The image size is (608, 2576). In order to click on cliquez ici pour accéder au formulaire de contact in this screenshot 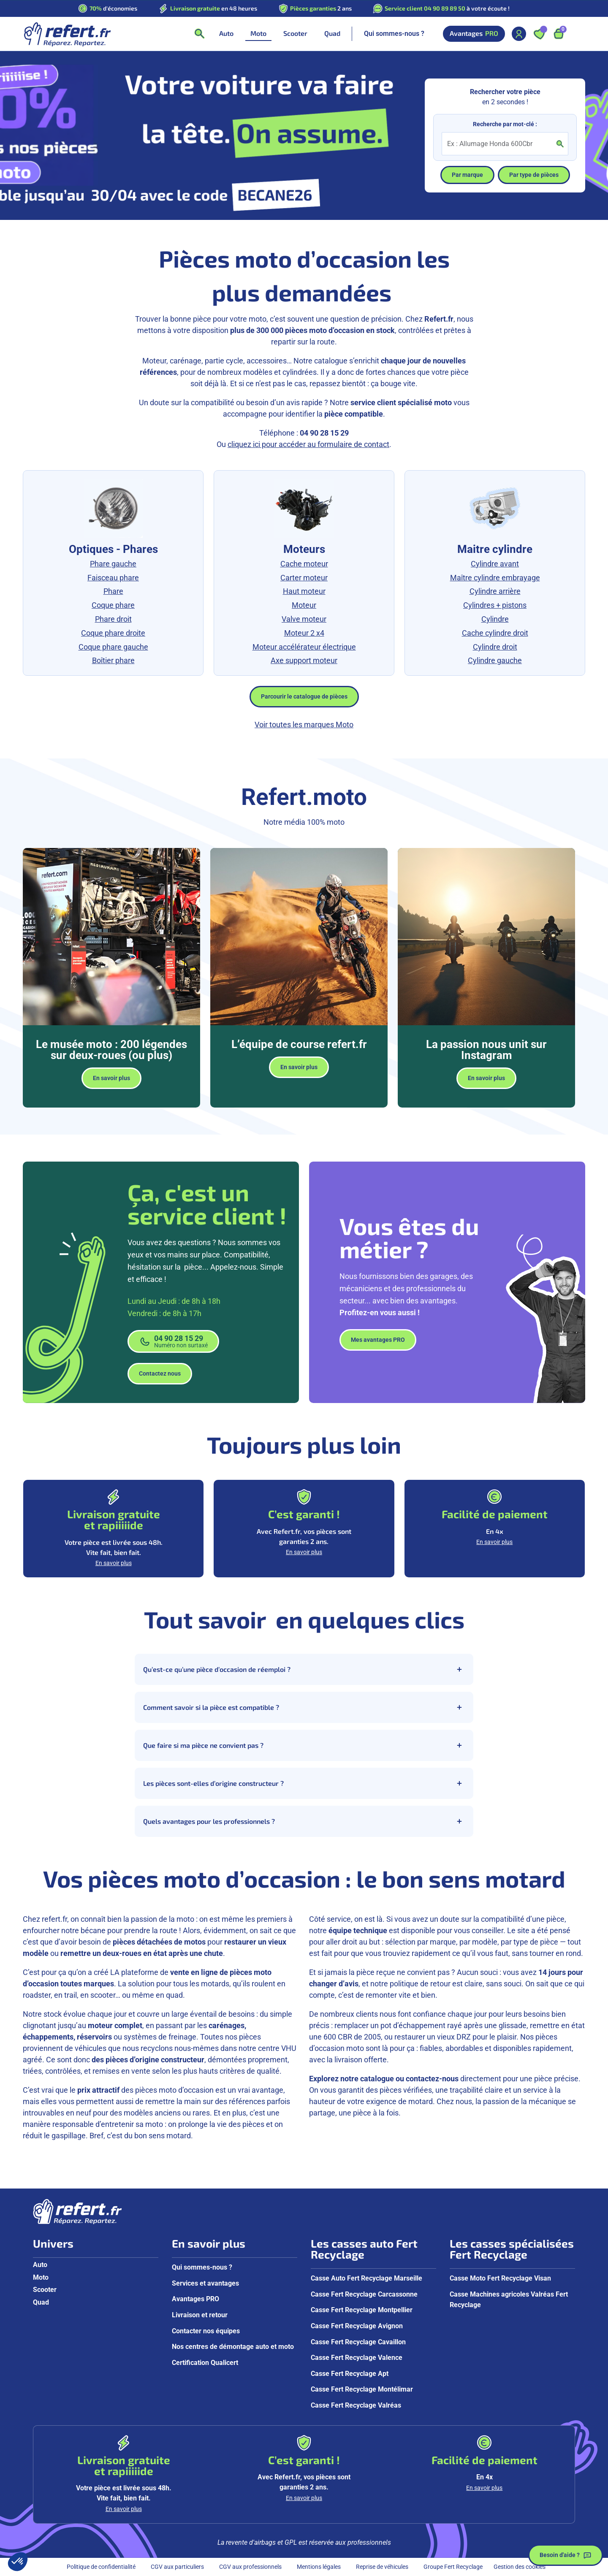, I will do `click(308, 444)`.